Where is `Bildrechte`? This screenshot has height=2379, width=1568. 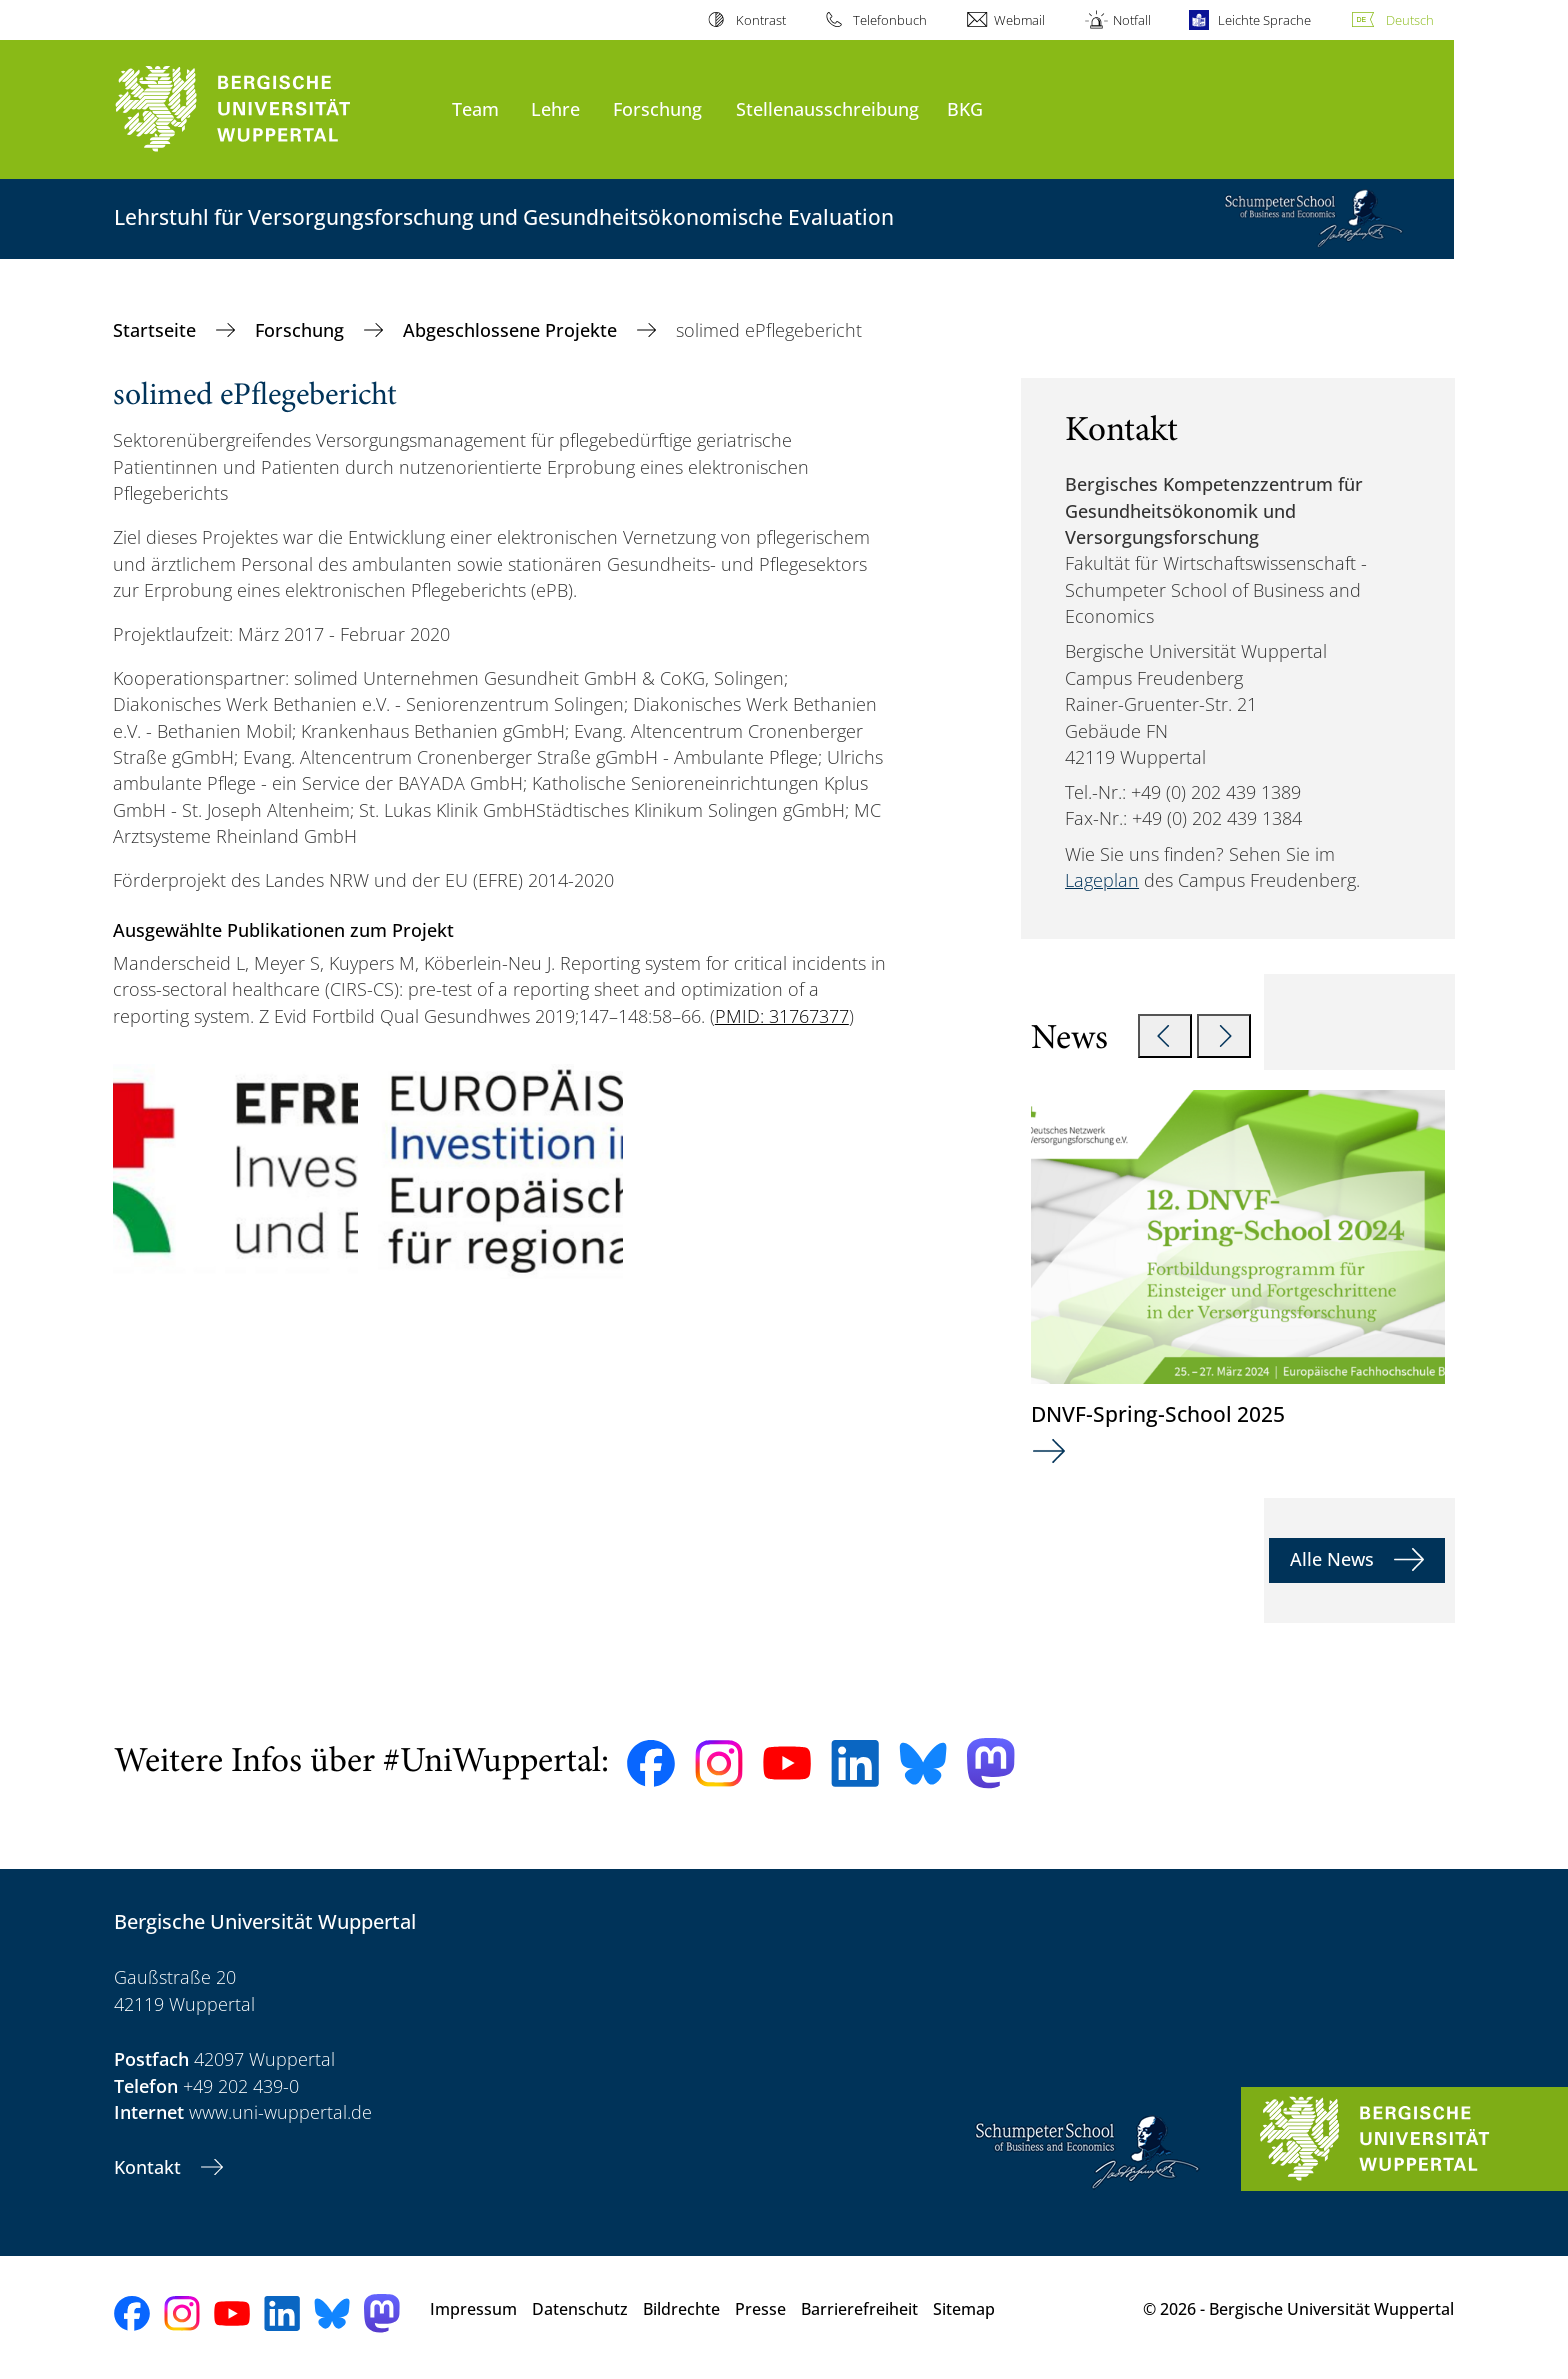
Bildrechte is located at coordinates (681, 2309).